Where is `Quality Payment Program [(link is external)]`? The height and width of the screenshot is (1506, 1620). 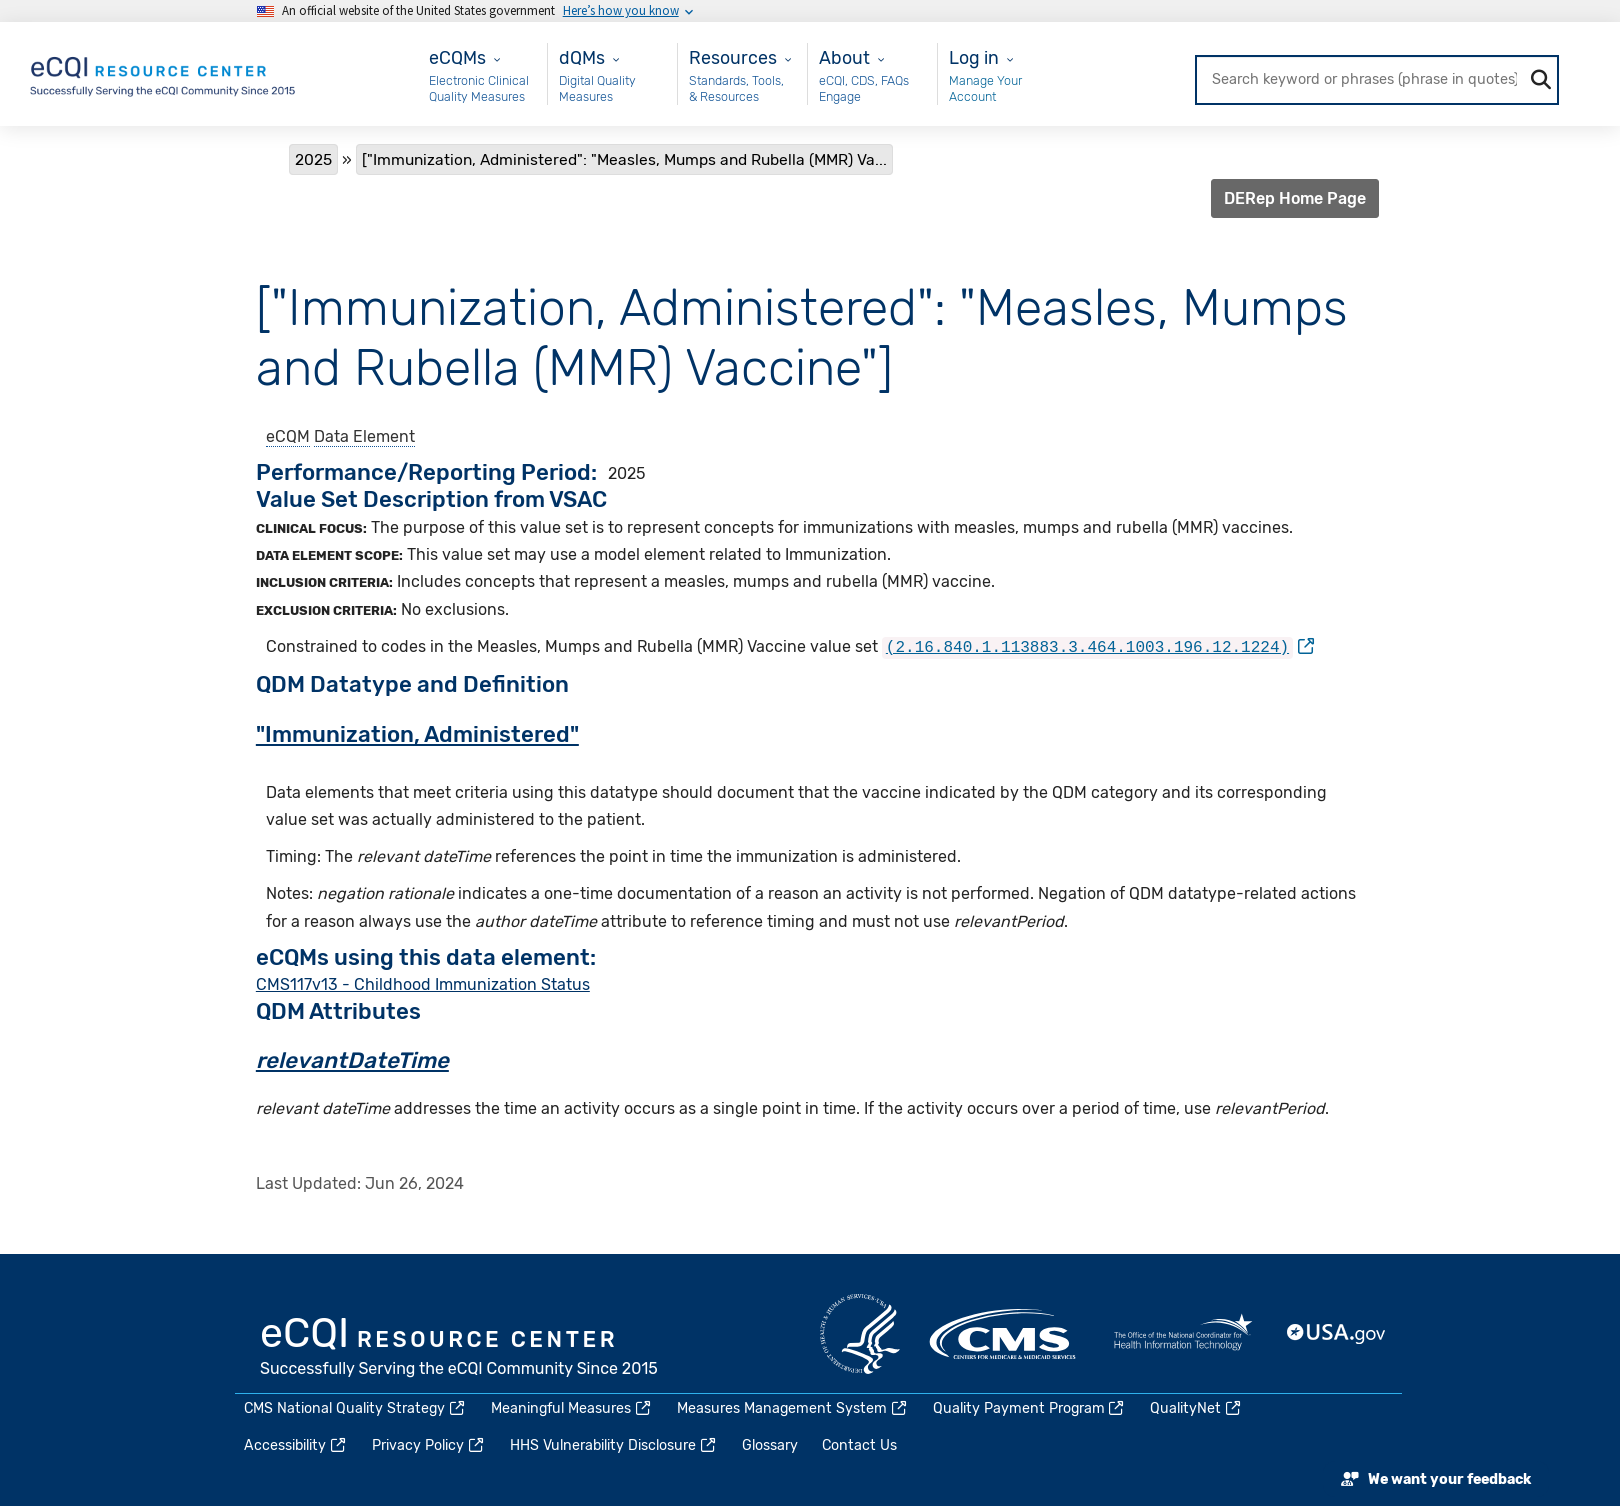 Quality Payment Program [(link is external)] is located at coordinates (1030, 1407).